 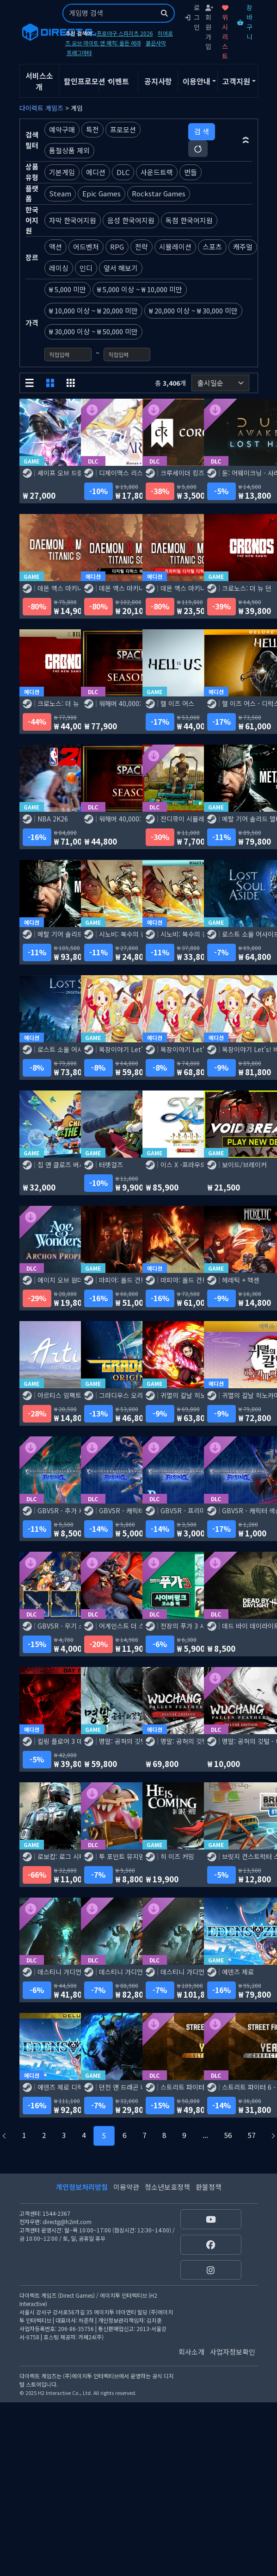 I want to click on DLC, so click(x=123, y=172).